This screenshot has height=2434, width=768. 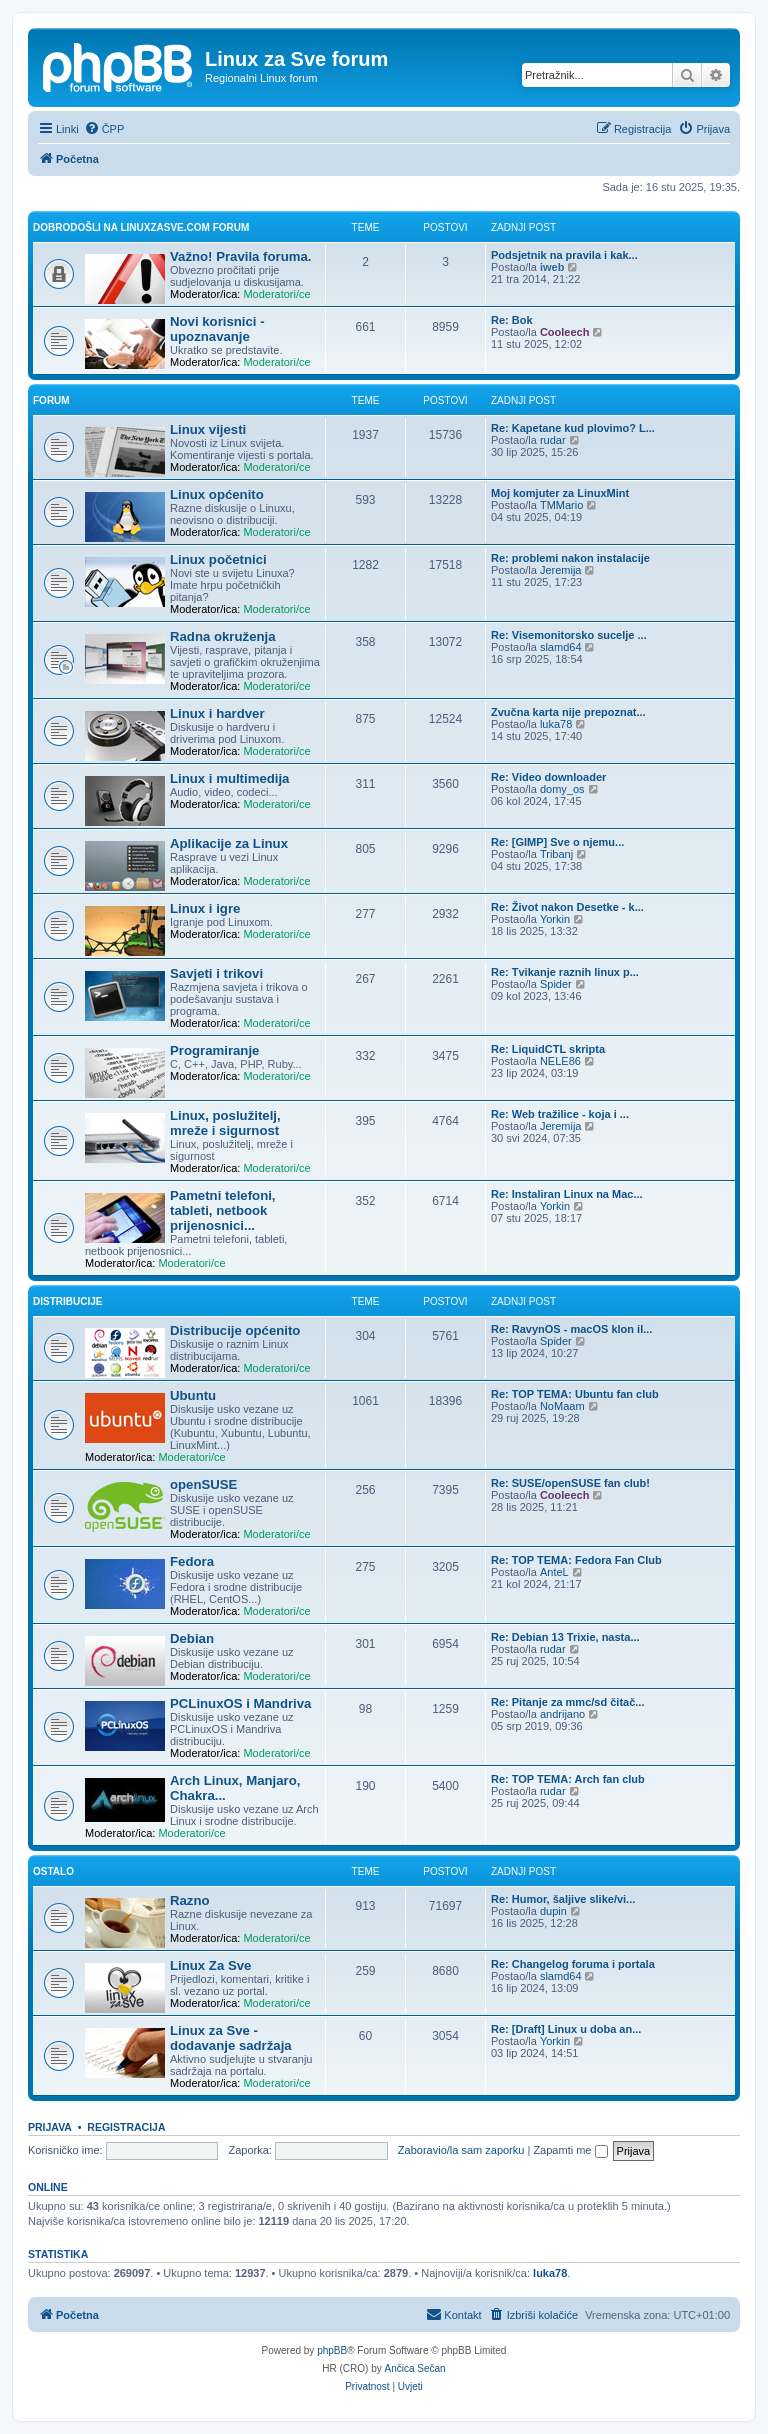 What do you see at coordinates (141, 227) in the screenshot?
I see `Dobrodošli na linuxzasve.com forum` at bounding box center [141, 227].